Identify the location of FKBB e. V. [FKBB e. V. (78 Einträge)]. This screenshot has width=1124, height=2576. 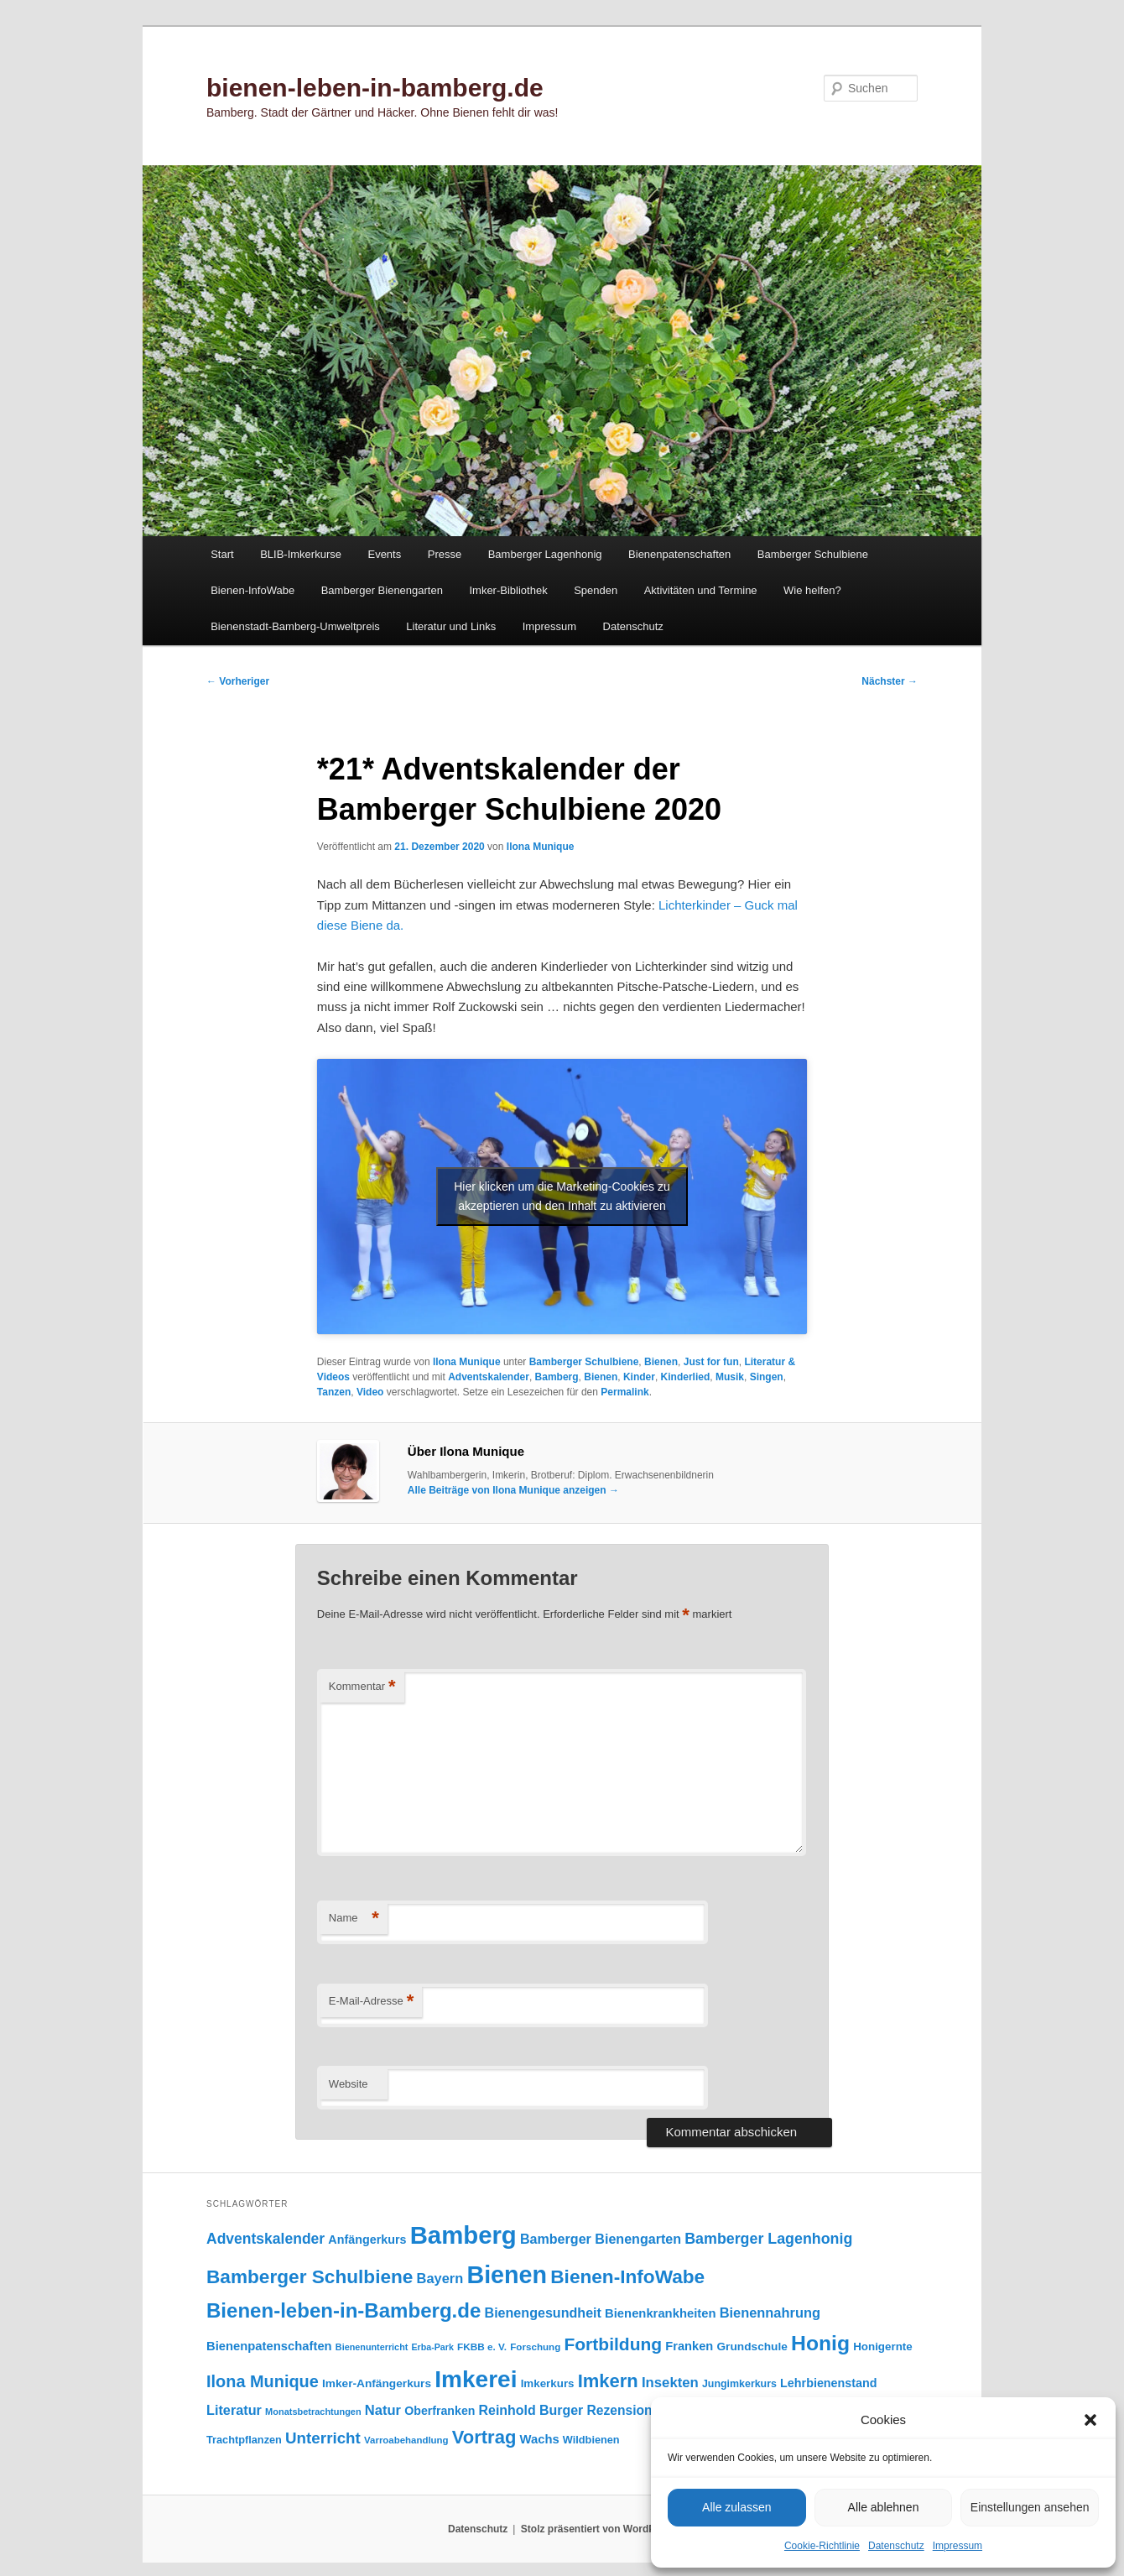
(482, 2346).